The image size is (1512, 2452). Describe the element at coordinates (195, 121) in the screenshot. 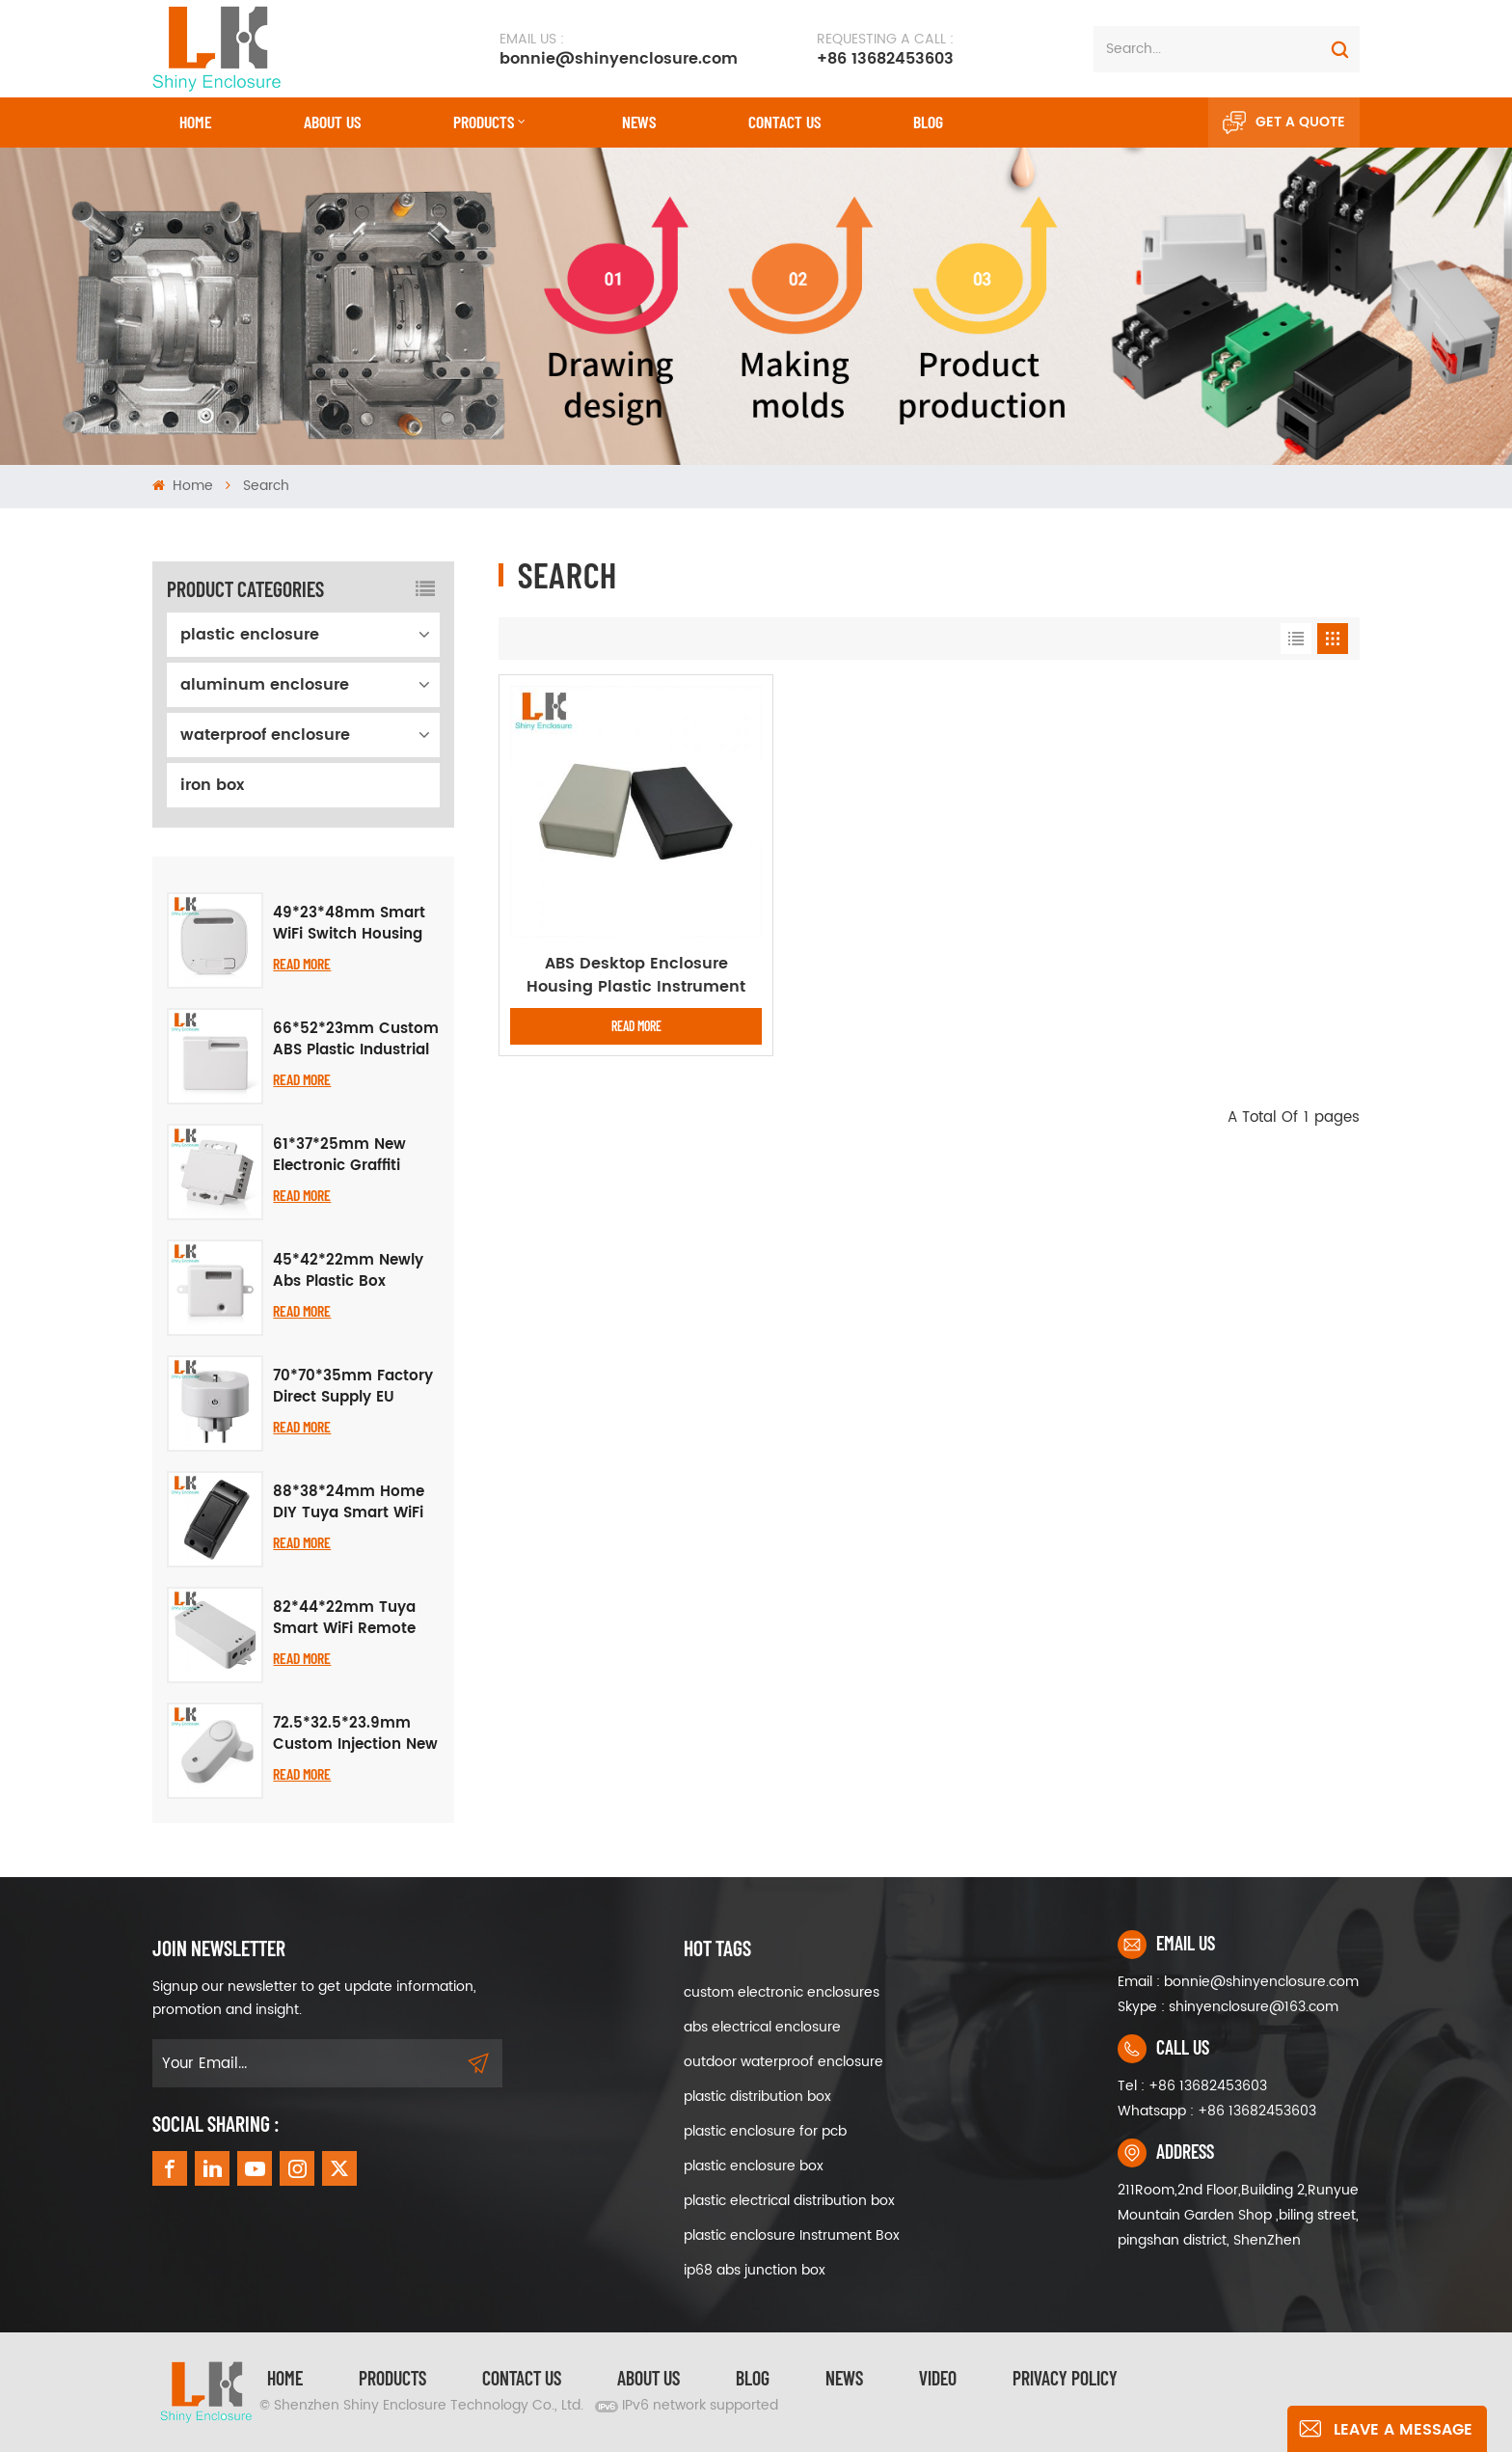

I see `Home` at that location.